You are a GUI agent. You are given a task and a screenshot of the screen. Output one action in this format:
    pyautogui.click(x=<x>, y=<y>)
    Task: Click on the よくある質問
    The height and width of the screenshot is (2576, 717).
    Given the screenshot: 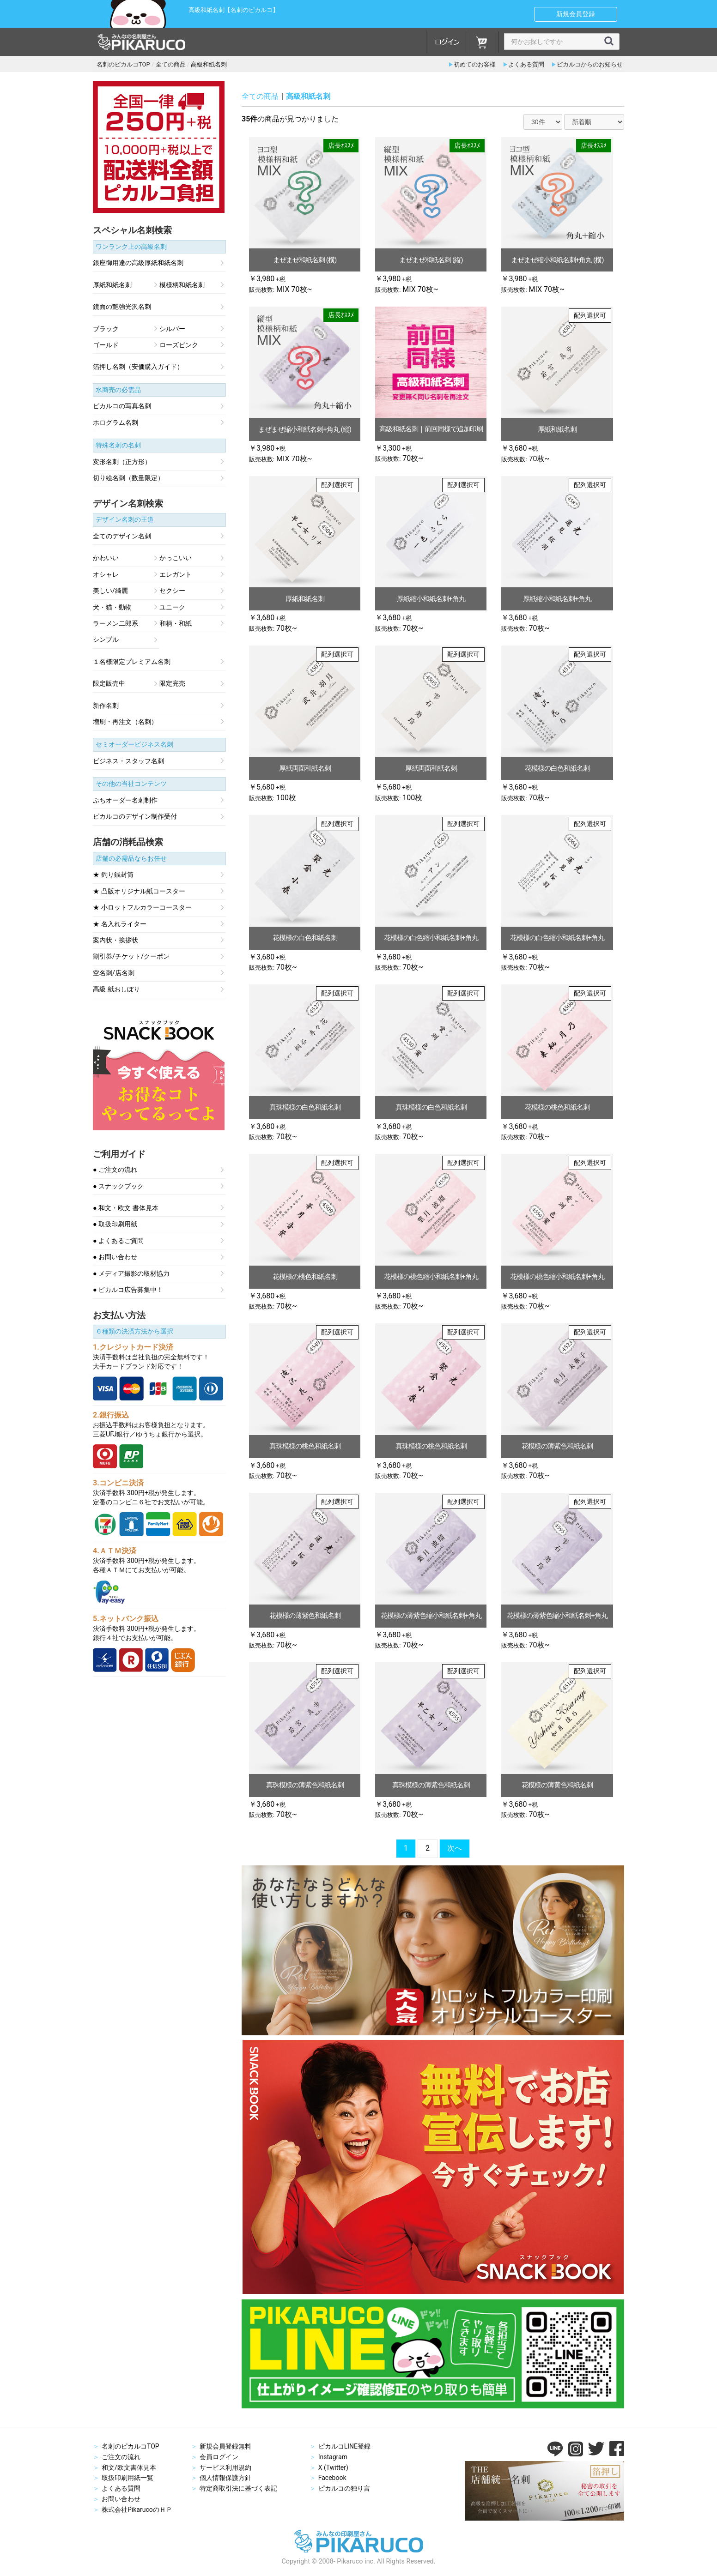 What is the action you would take?
    pyautogui.click(x=526, y=64)
    